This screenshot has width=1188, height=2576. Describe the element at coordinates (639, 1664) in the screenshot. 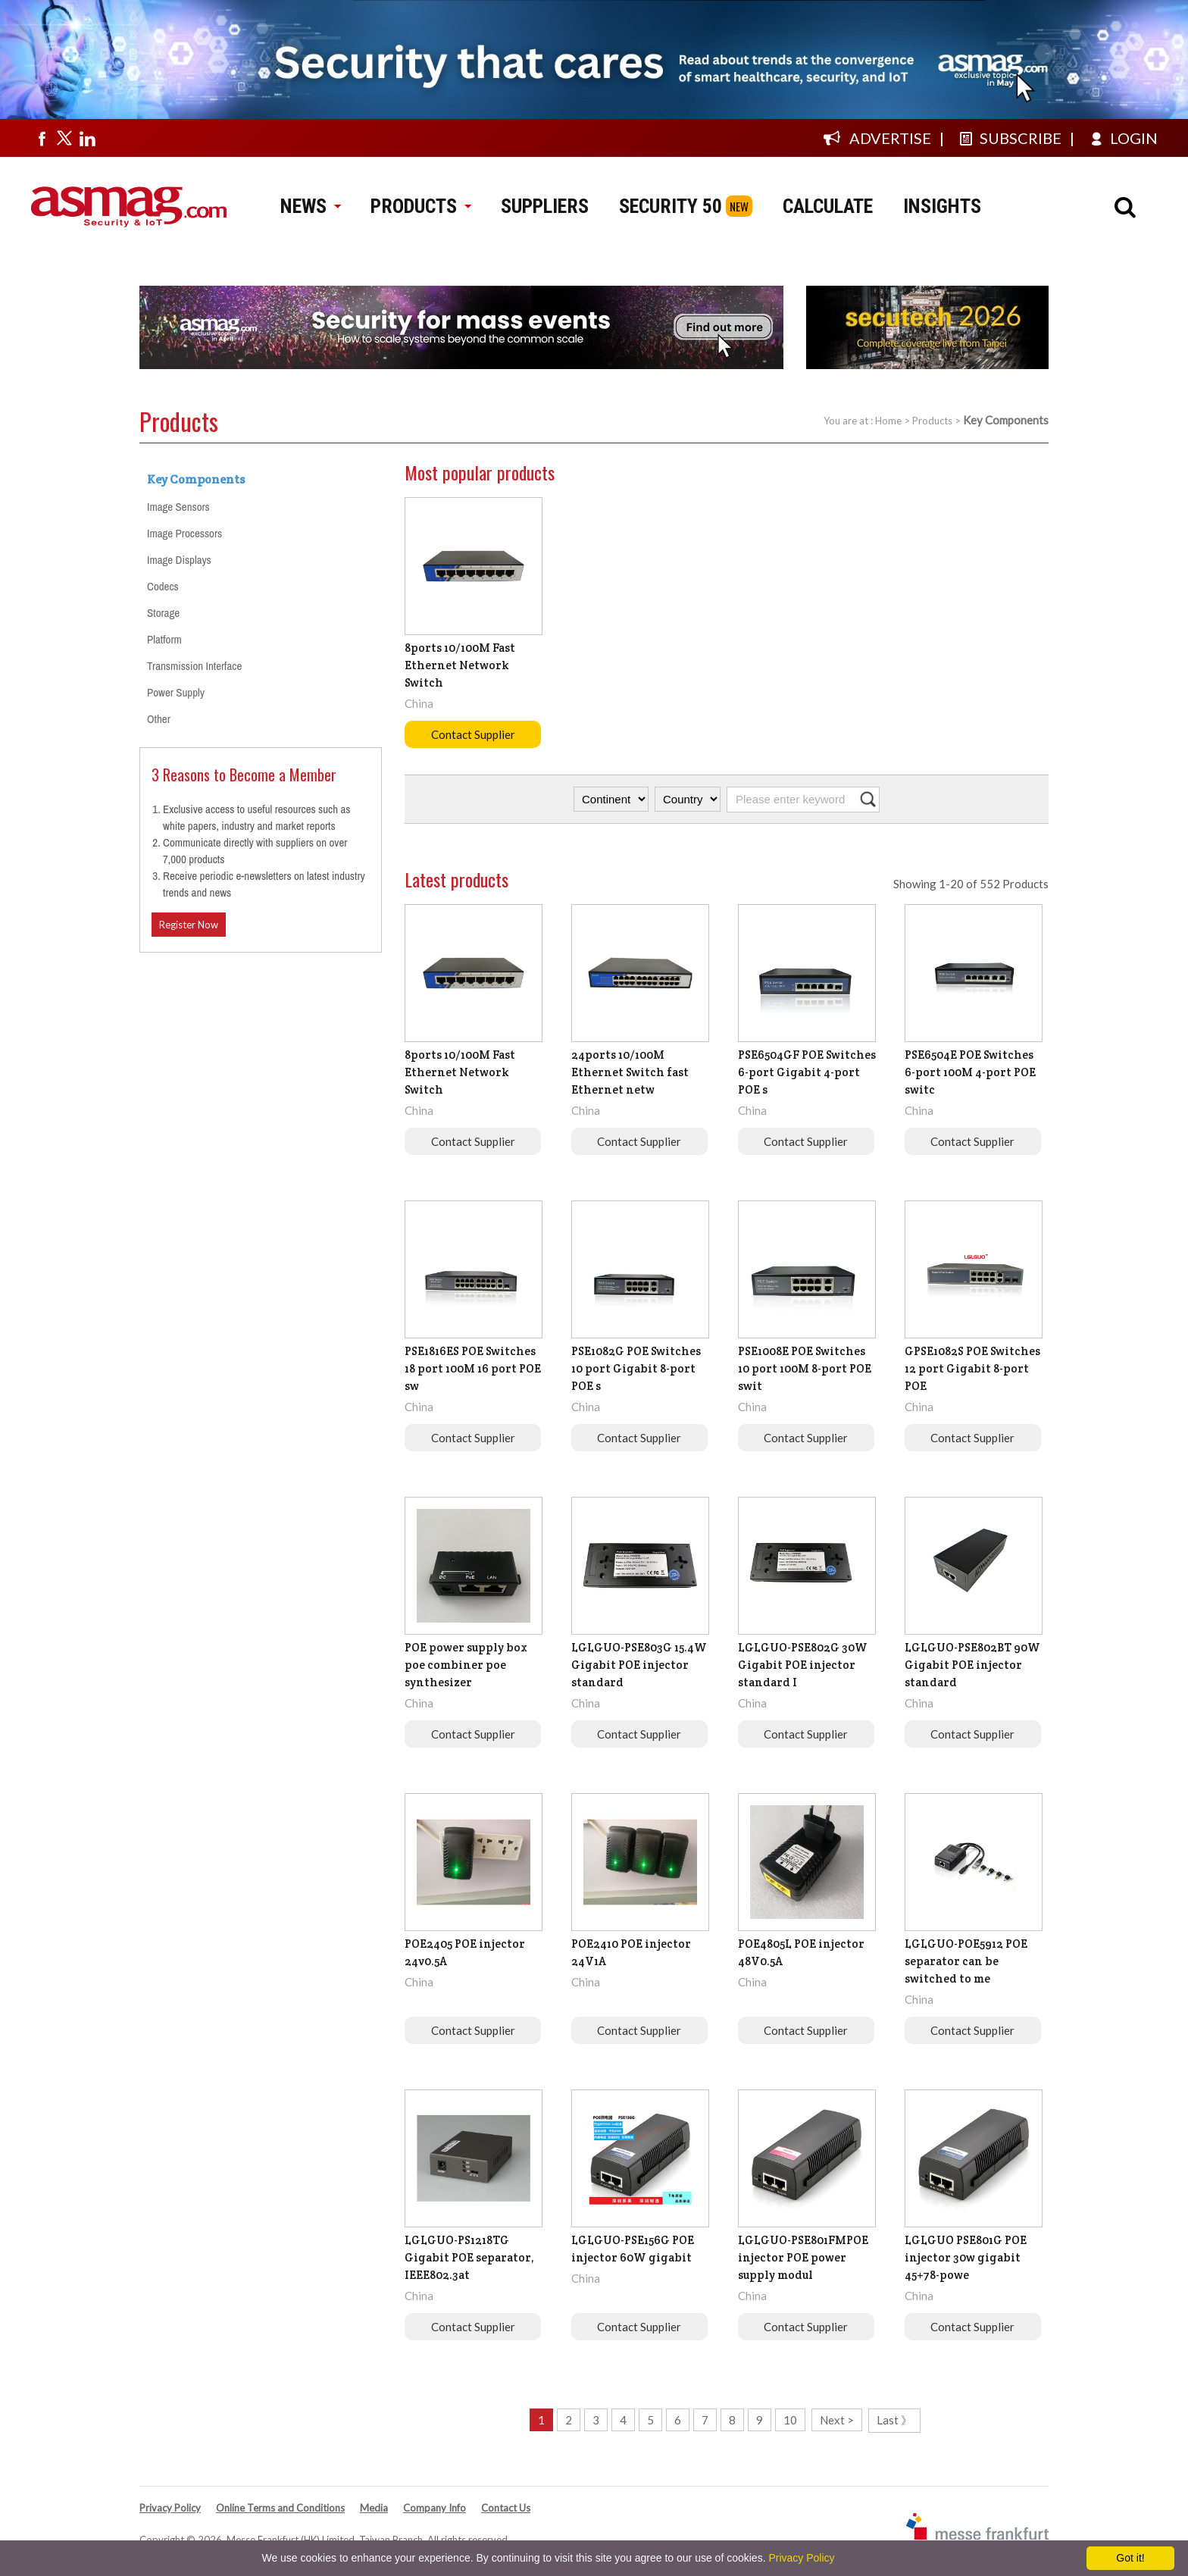

I see `LGLGUO-PSE803G 15.4W Gigabit POE injector standard` at that location.